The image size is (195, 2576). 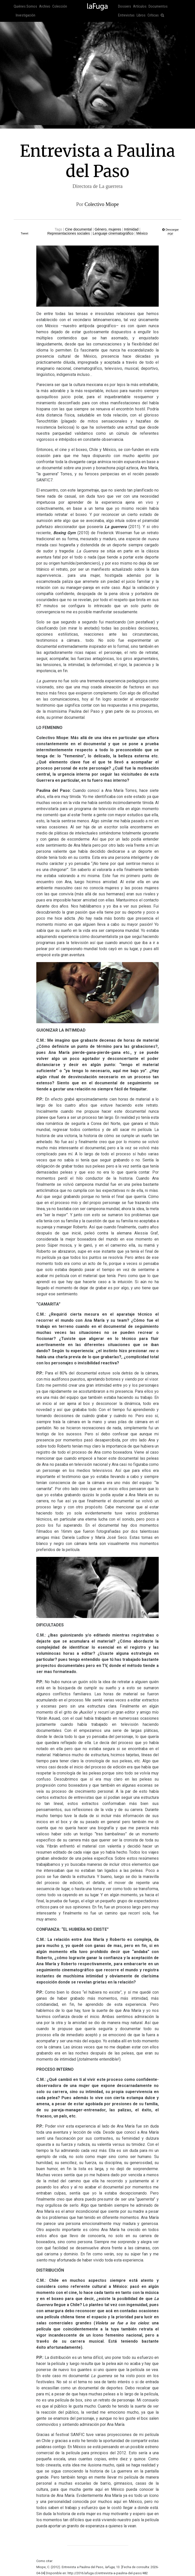 I want to click on Entrevistas, so click(x=126, y=15).